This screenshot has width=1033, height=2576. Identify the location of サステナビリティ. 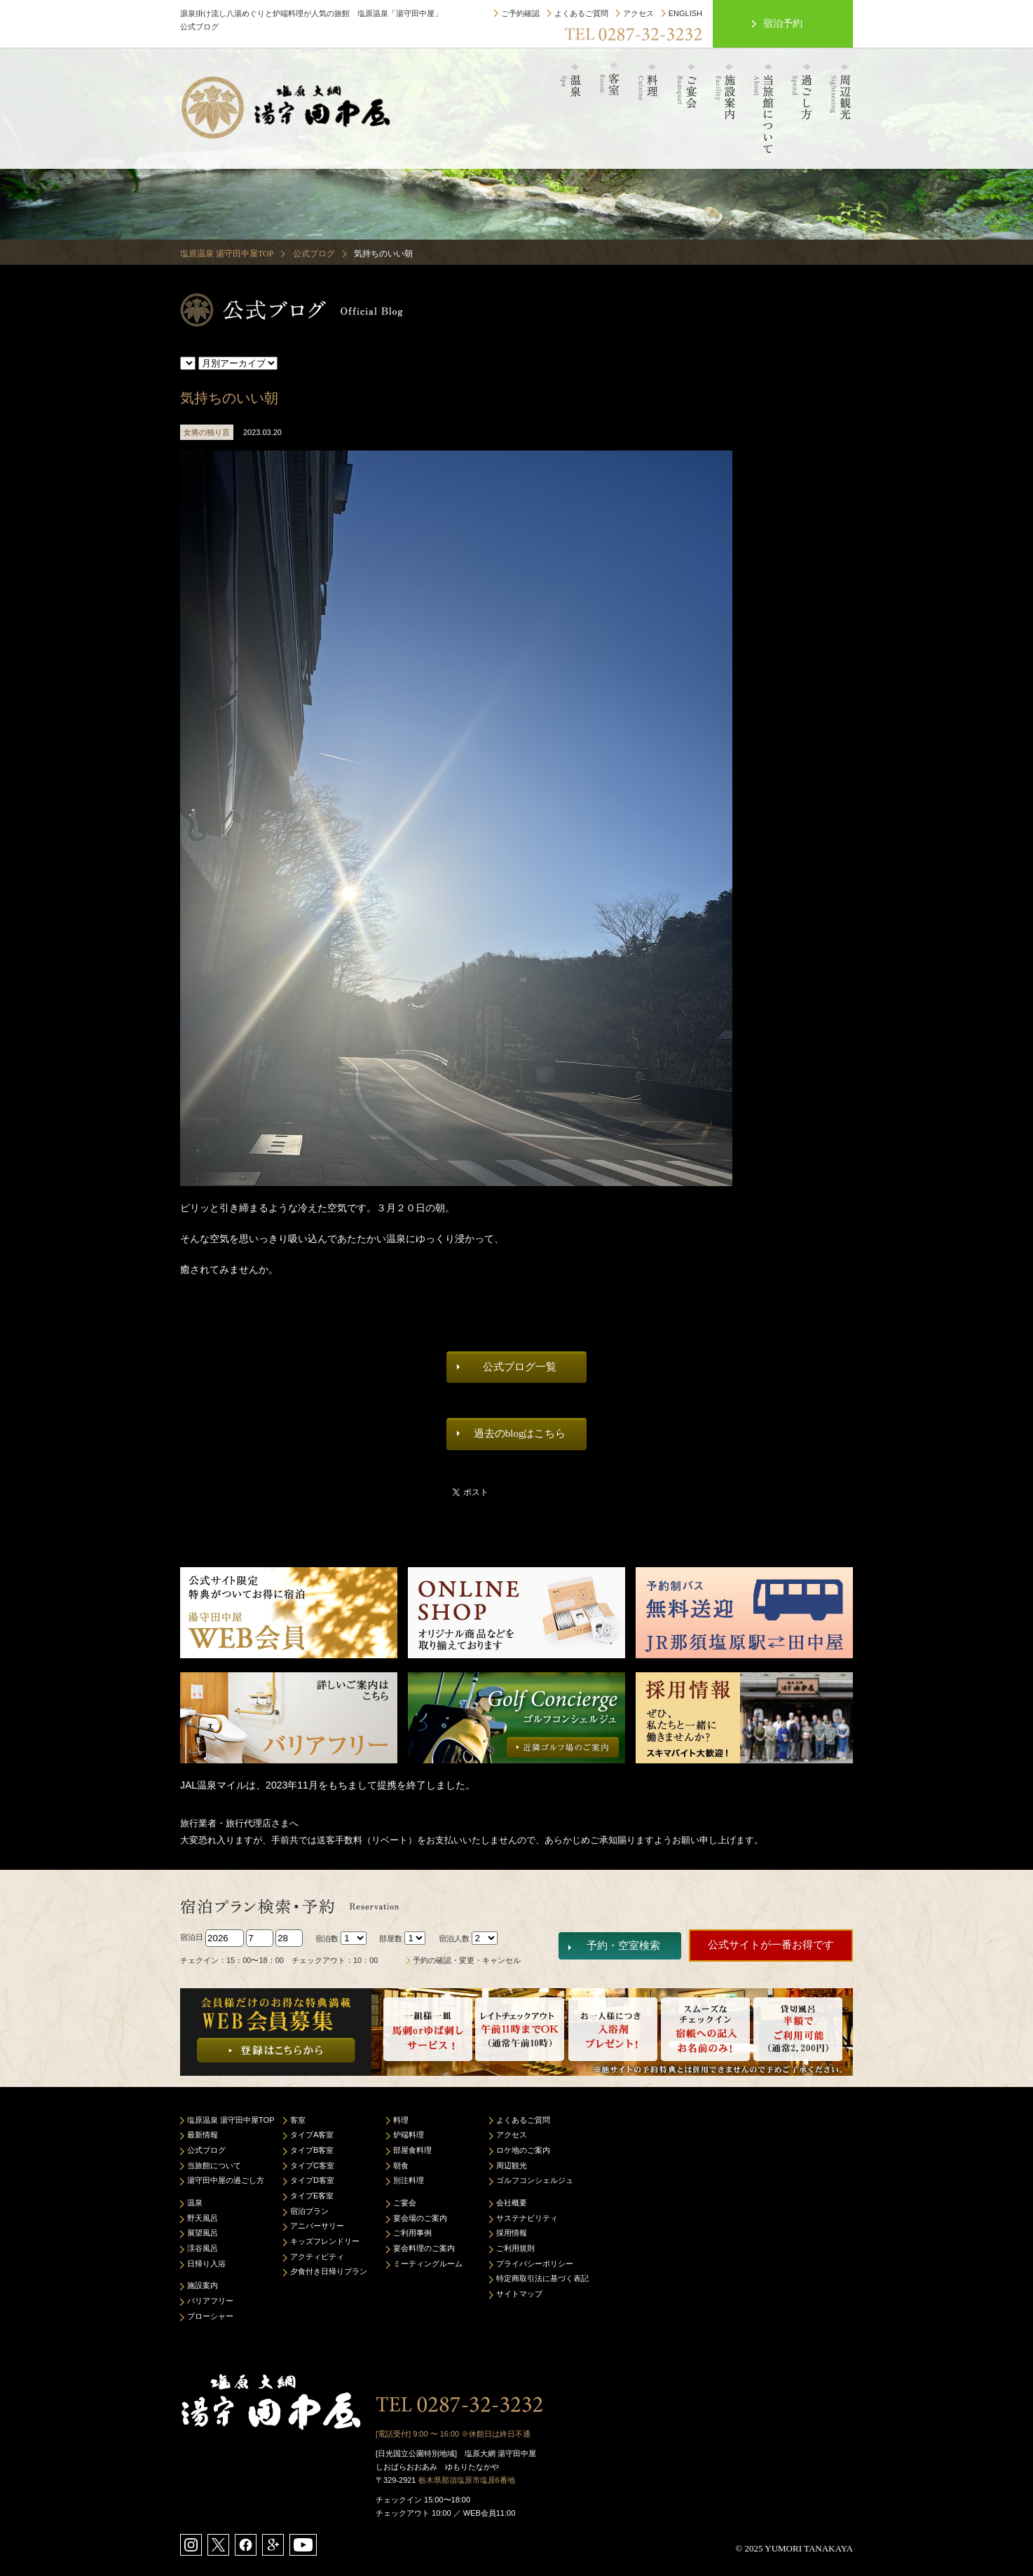
(527, 2218).